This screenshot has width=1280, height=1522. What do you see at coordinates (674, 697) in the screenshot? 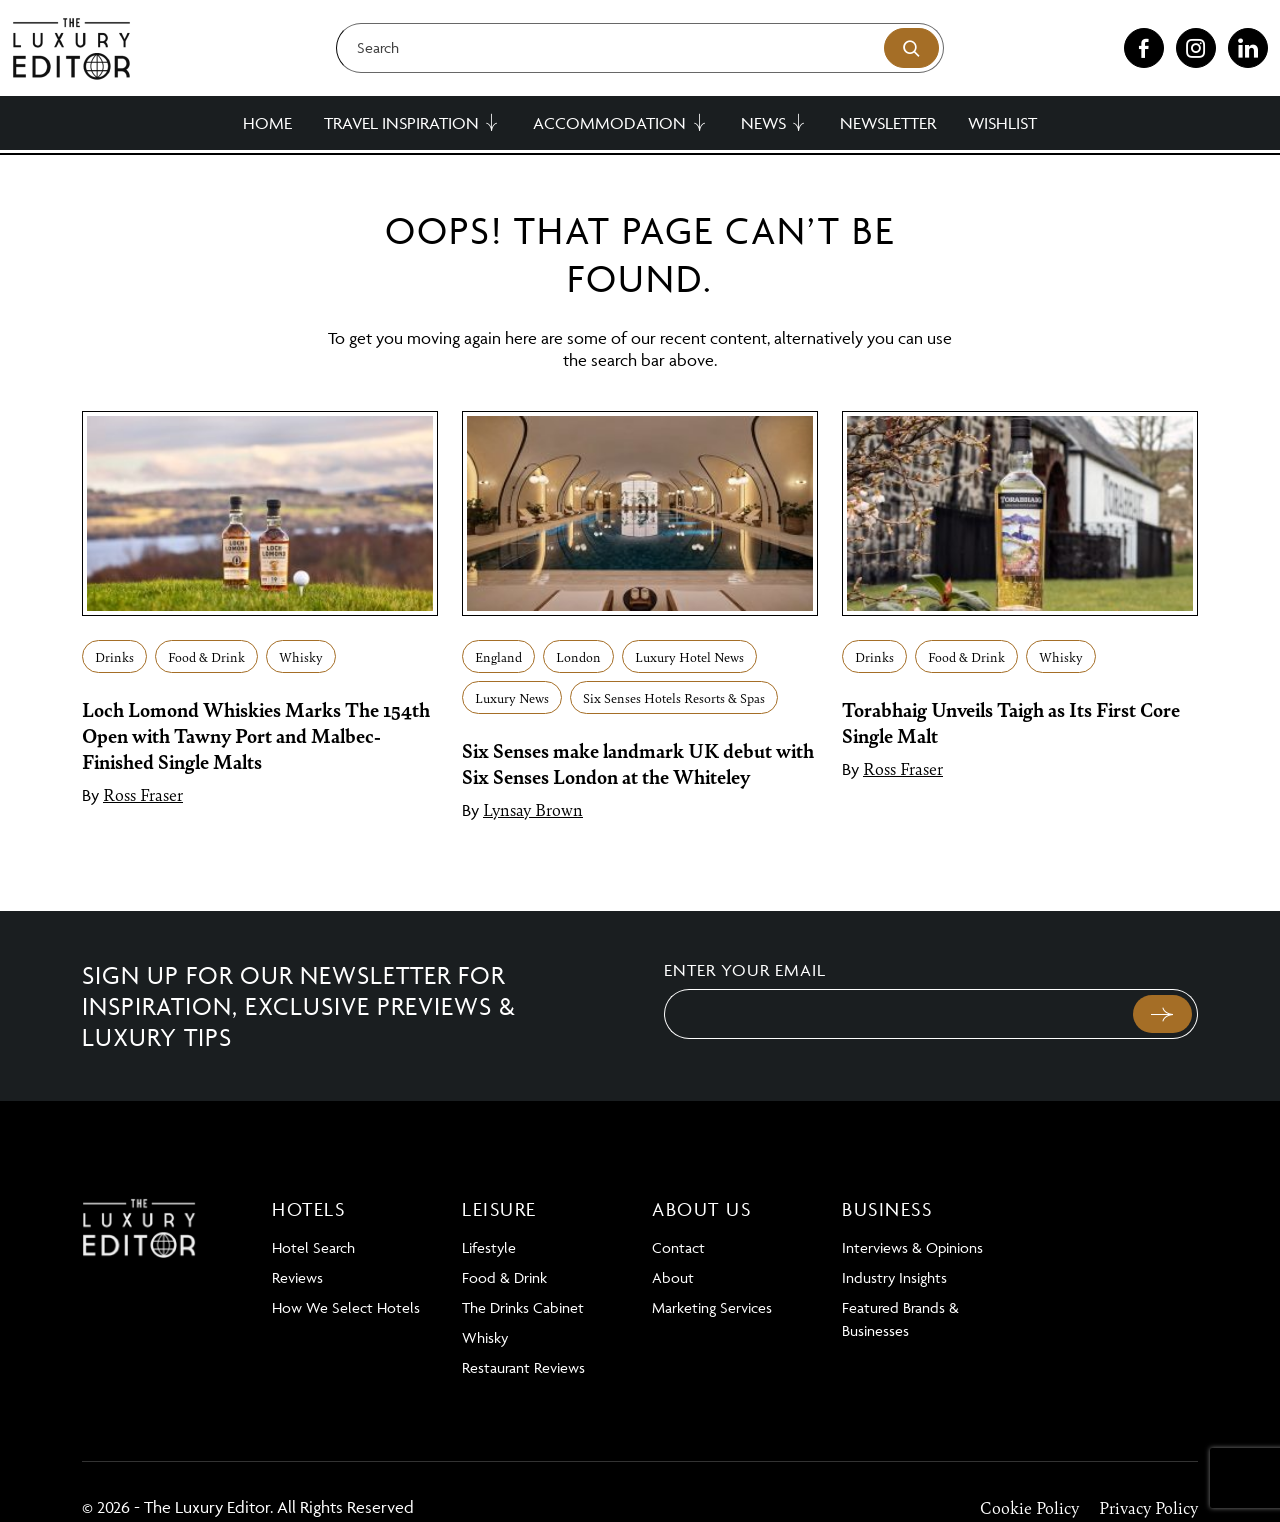
I see `Six Senses Hotels Resorts & Spas` at bounding box center [674, 697].